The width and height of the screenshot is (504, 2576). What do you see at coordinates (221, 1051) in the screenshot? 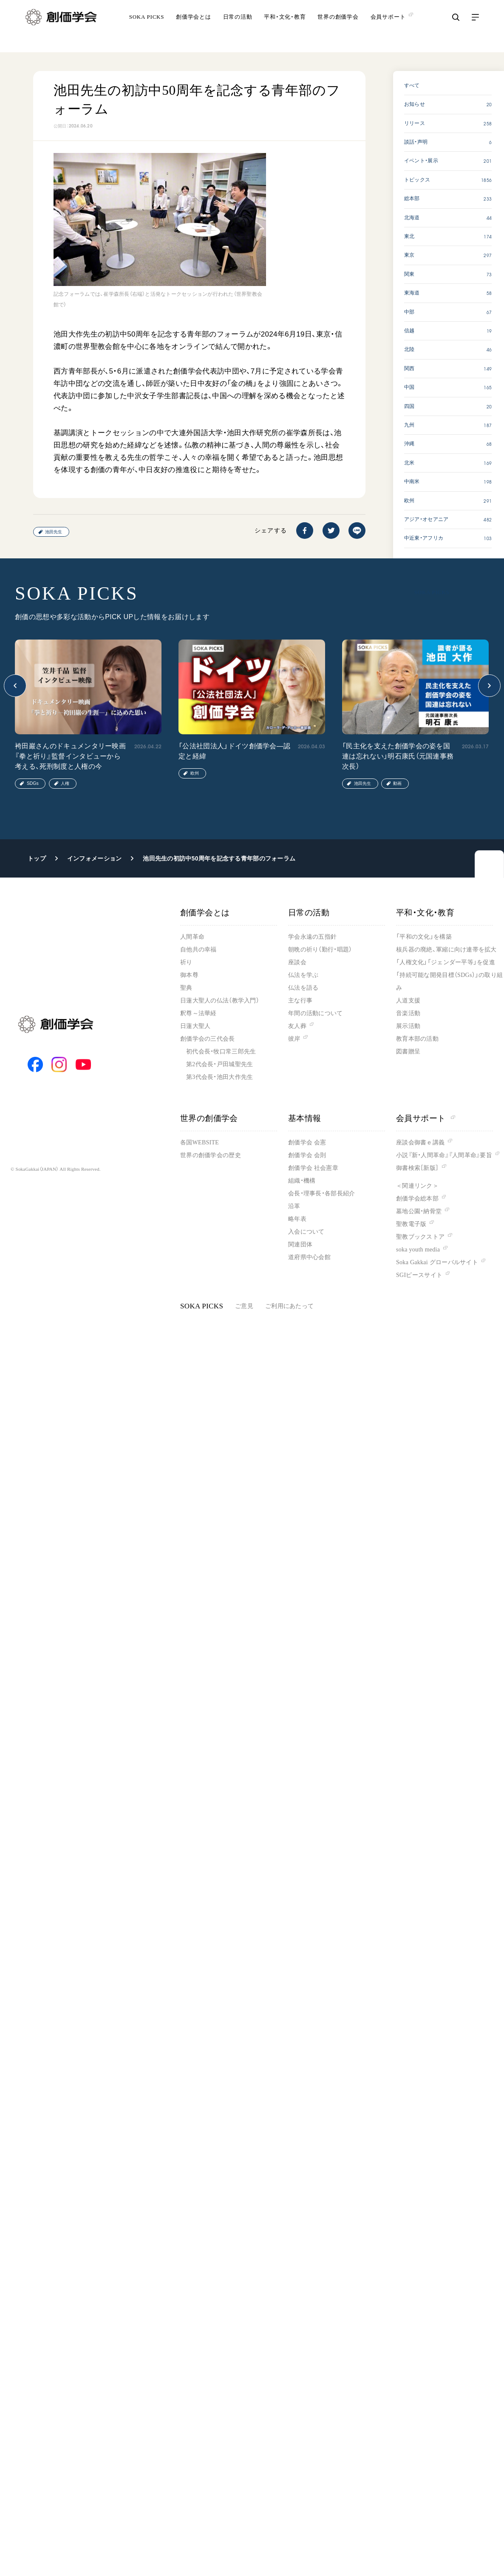
I see `初代会長・牧口常三郎先生` at bounding box center [221, 1051].